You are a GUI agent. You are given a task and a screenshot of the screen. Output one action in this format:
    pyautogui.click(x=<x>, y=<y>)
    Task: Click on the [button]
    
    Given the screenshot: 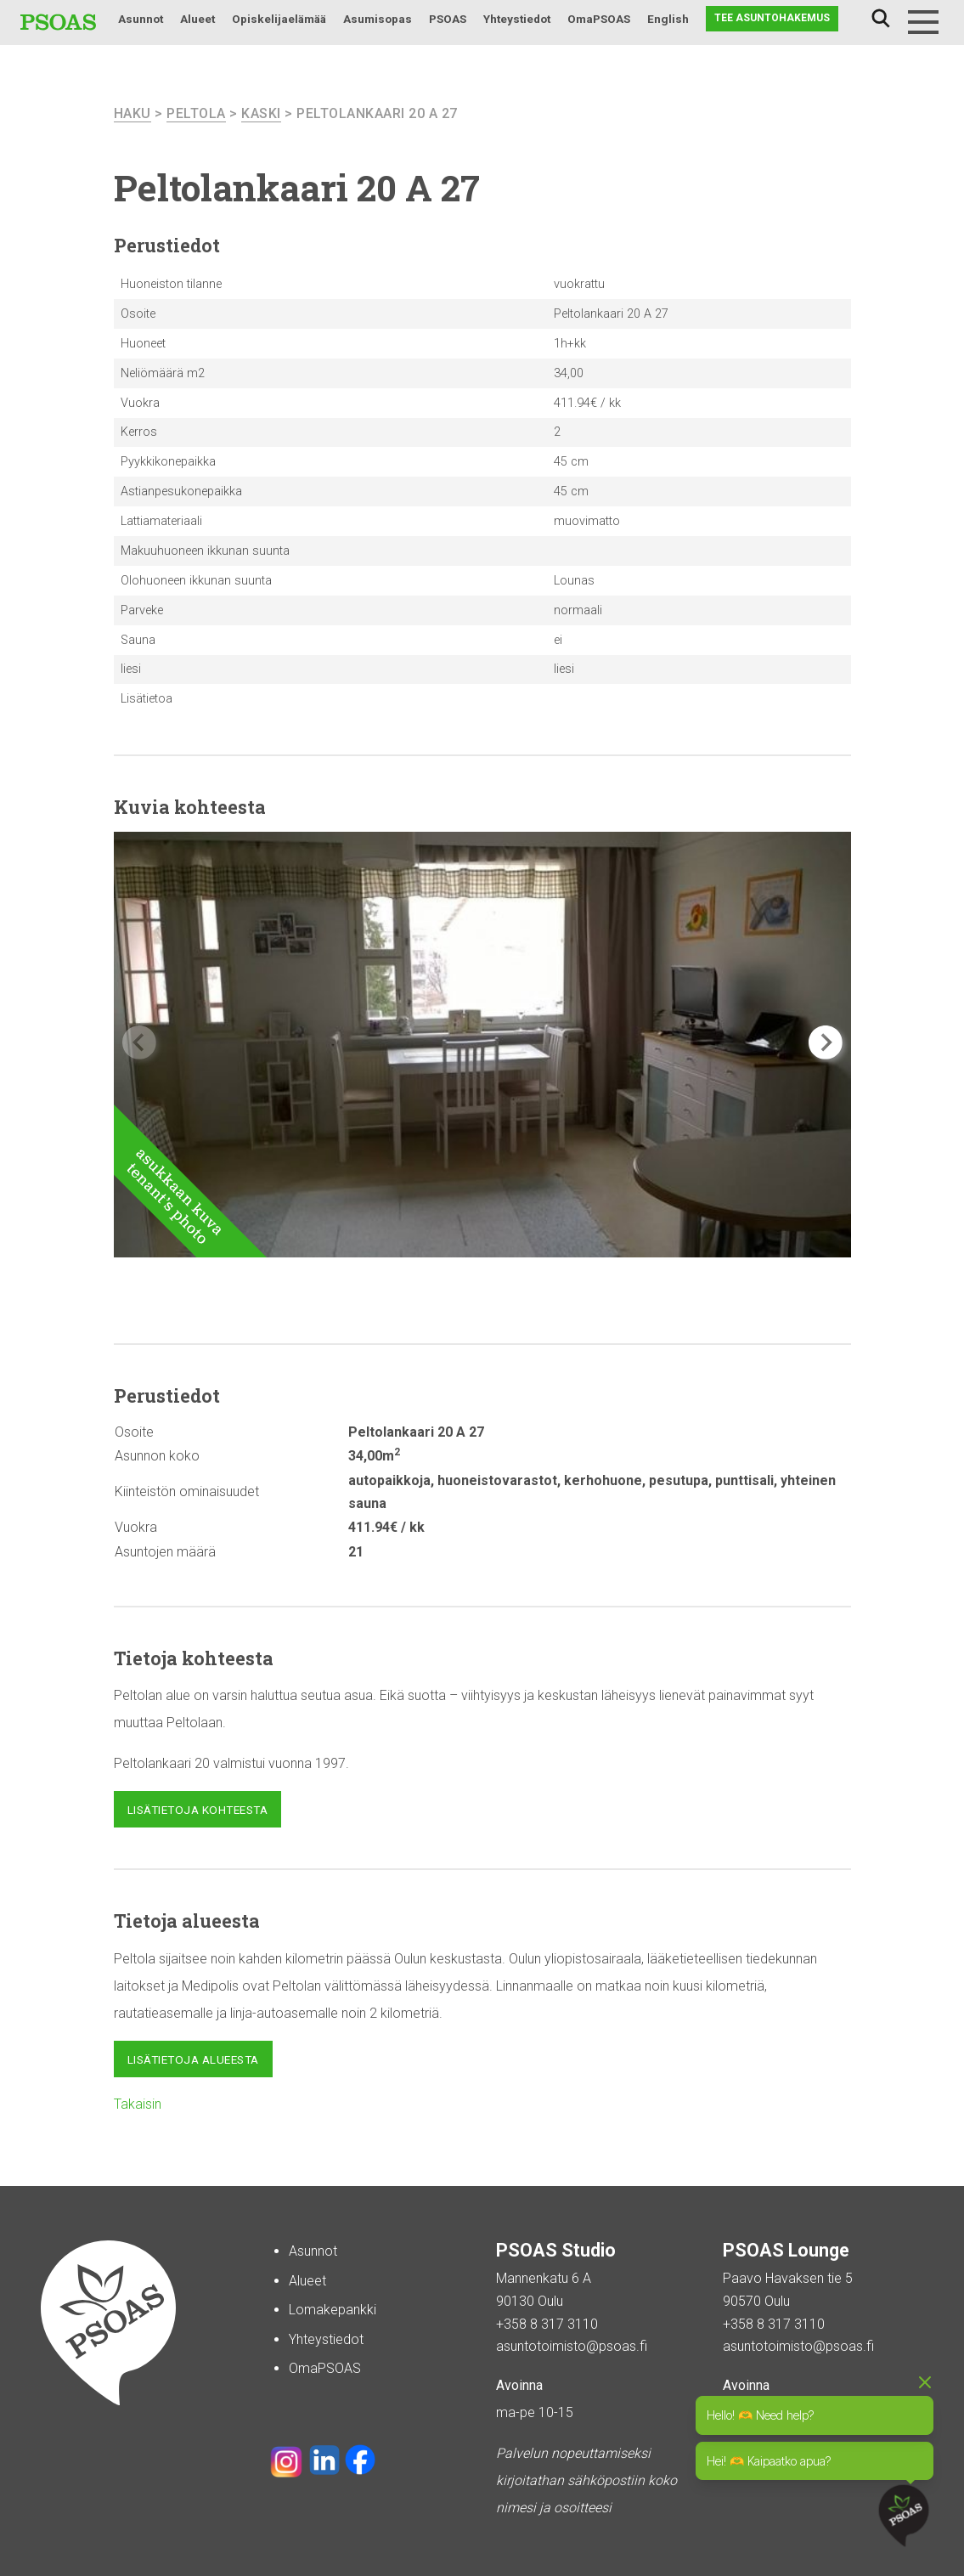 What is the action you would take?
    pyautogui.click(x=826, y=1042)
    